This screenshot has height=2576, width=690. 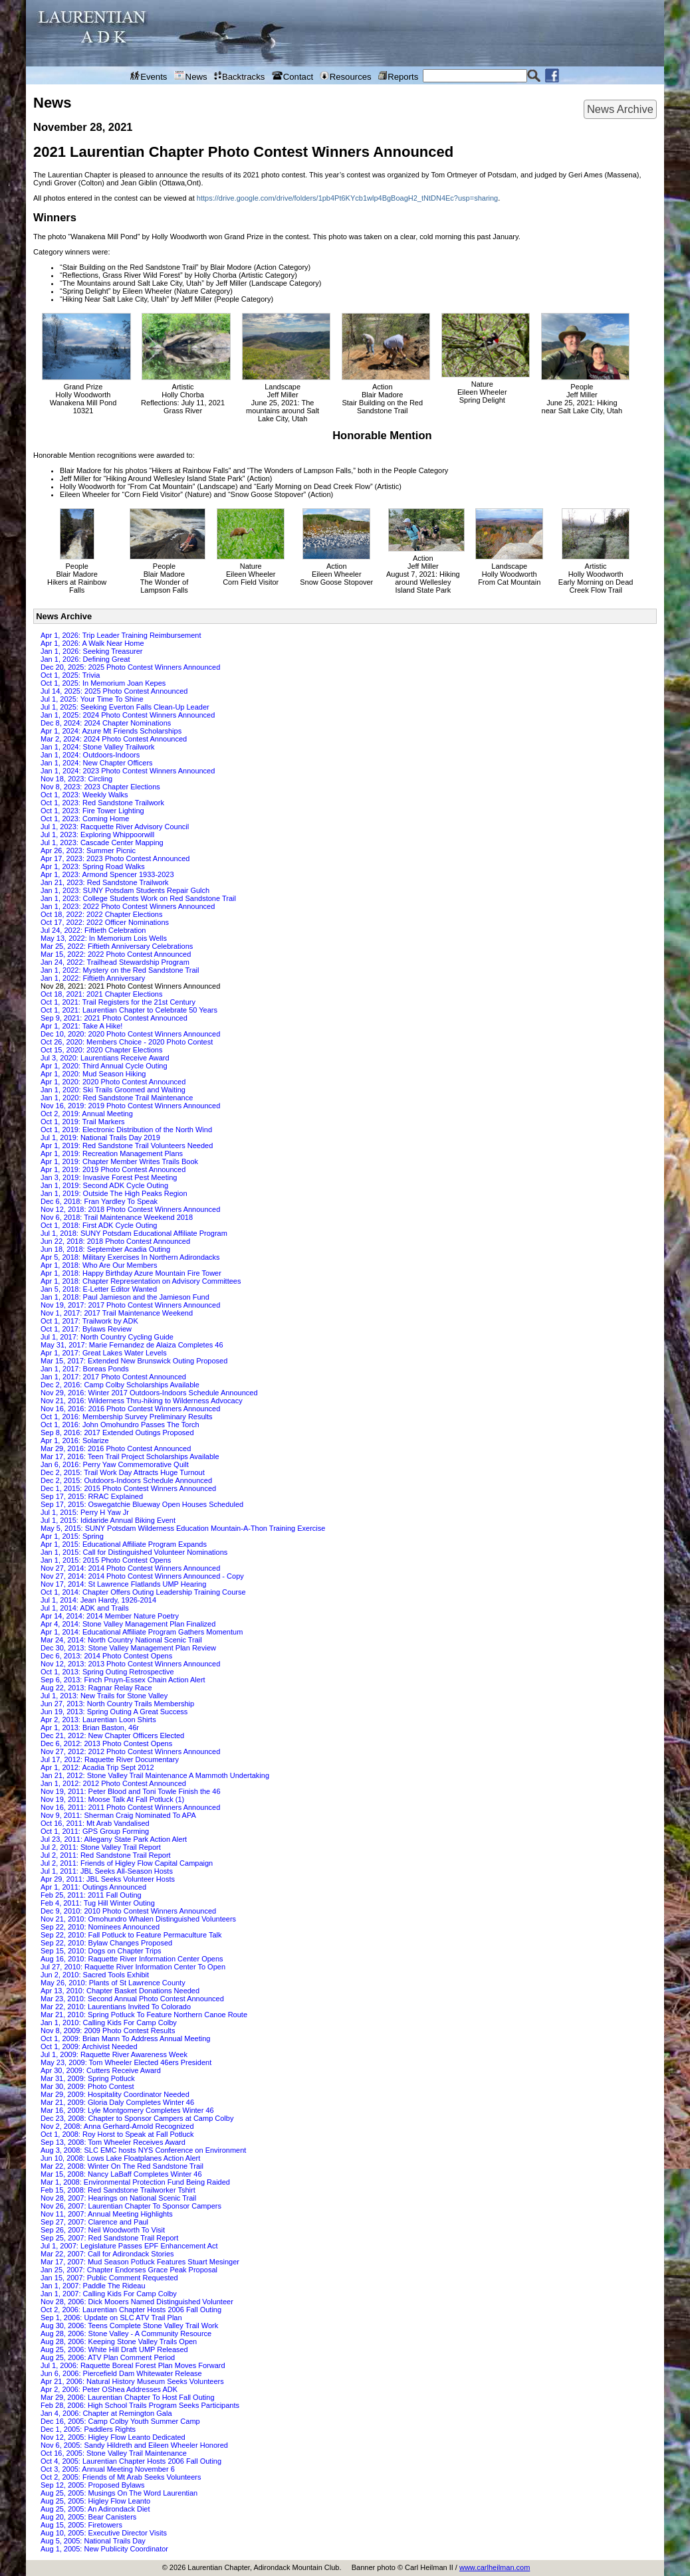 What do you see at coordinates (132, 1999) in the screenshot?
I see `Mar 23, 2010: Second Annual Photo Contest Announced` at bounding box center [132, 1999].